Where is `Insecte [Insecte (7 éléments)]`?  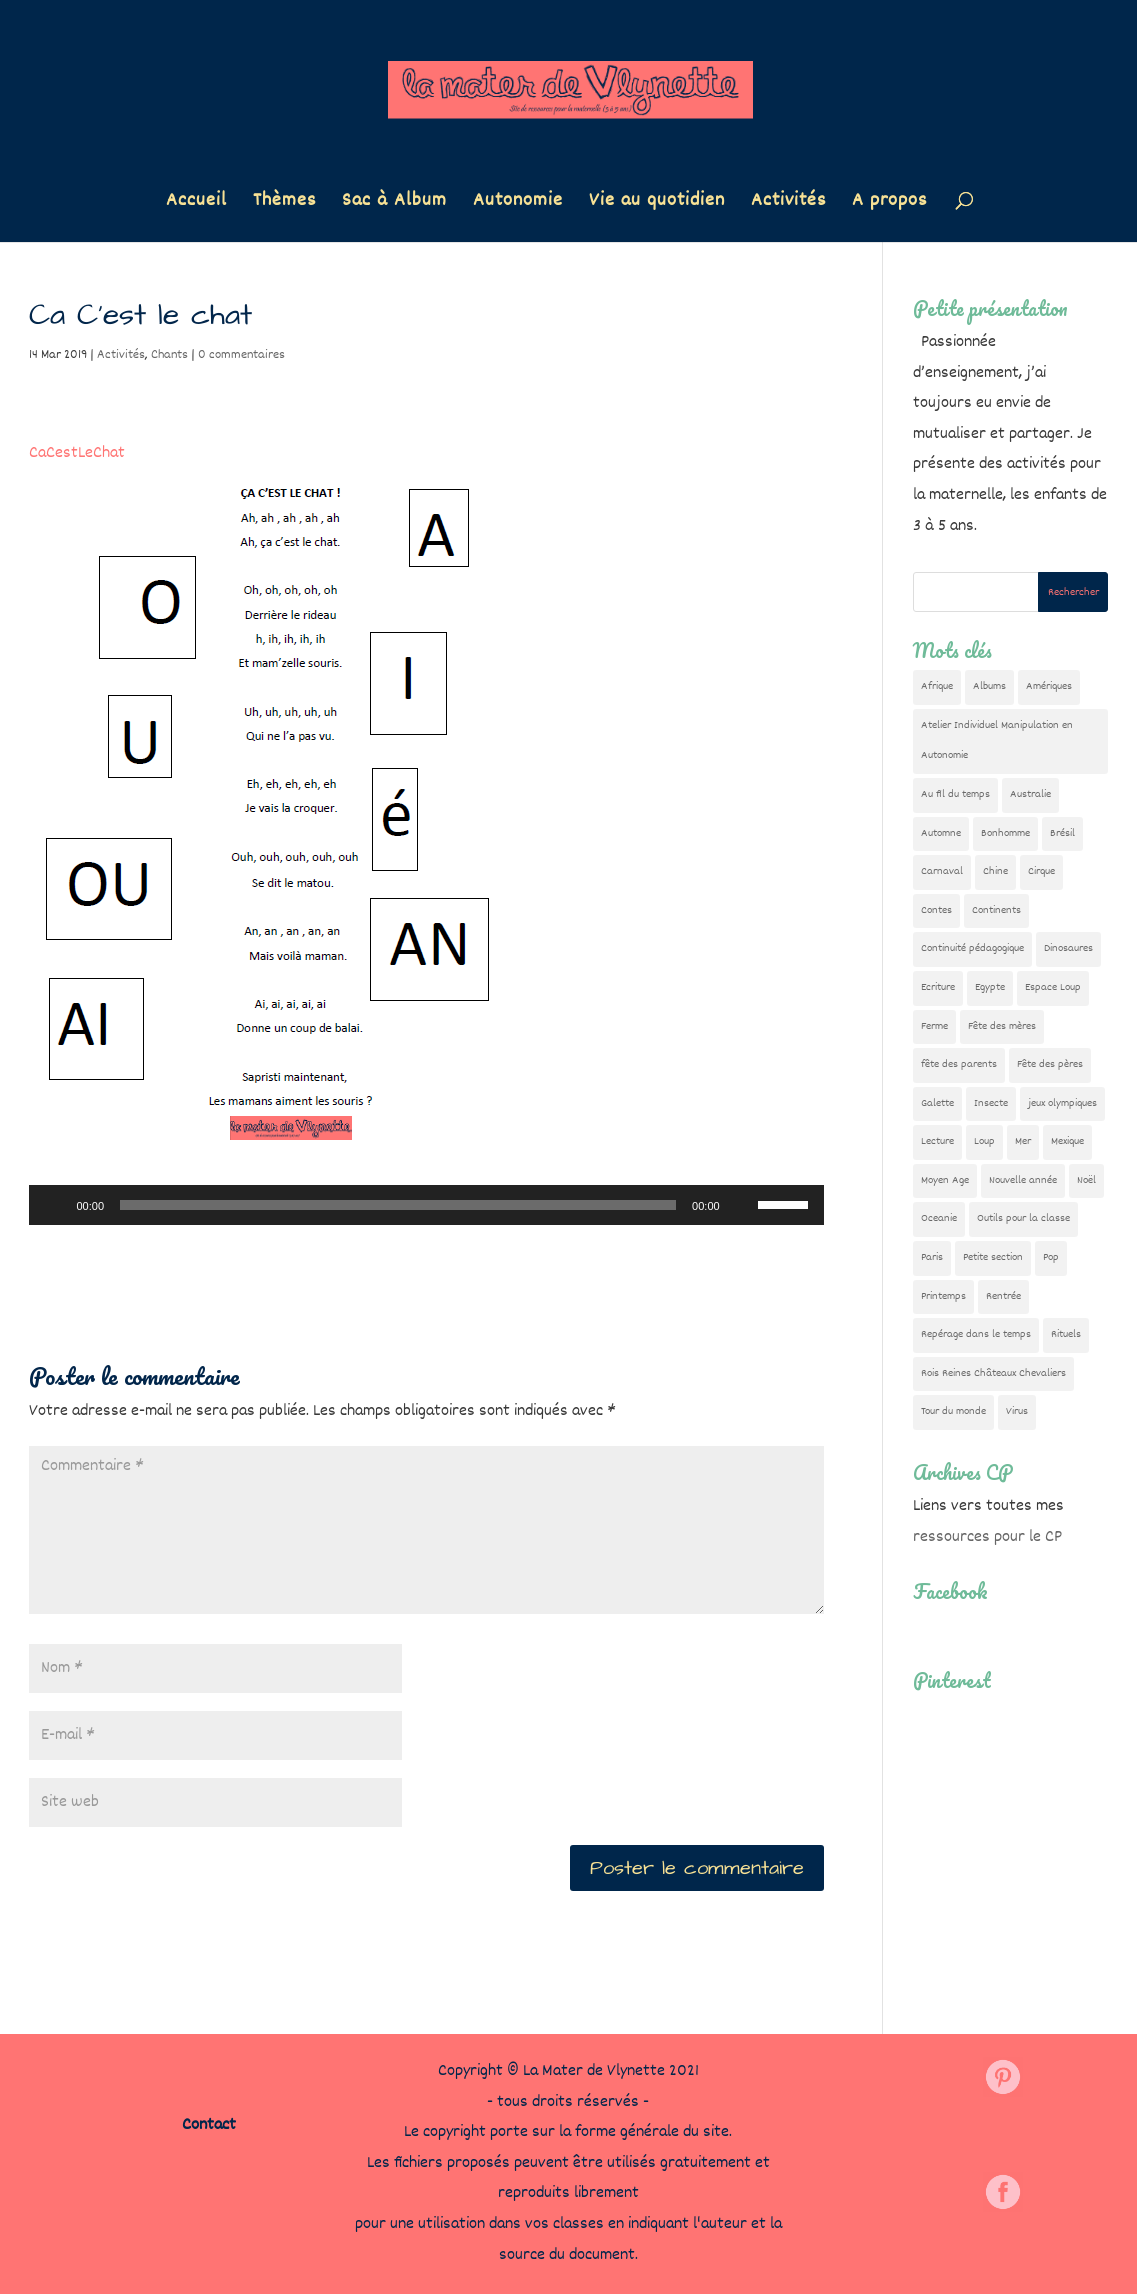 Insecte [Insecte (7 éléments)] is located at coordinates (991, 1103).